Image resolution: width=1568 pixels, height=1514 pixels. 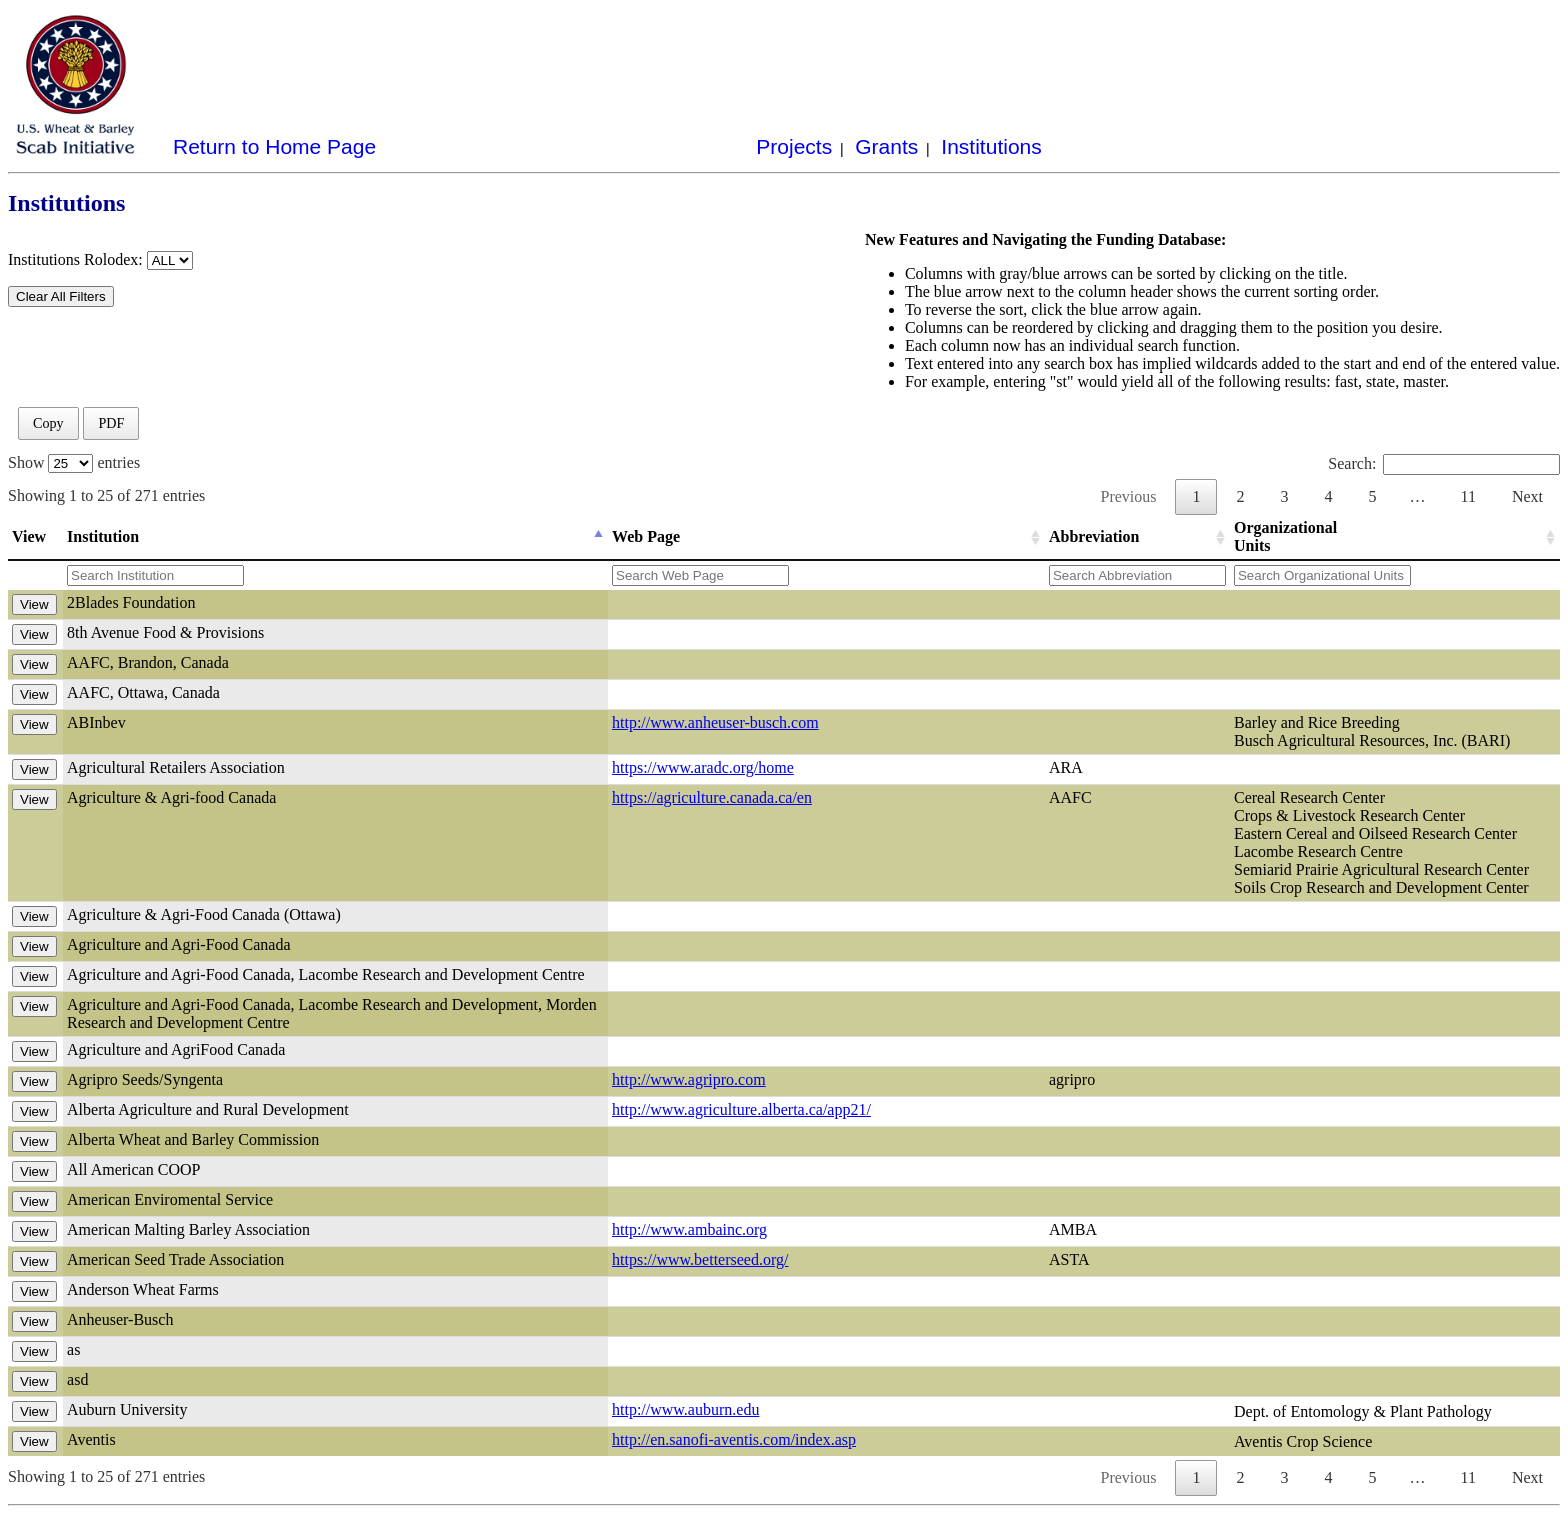 I want to click on Abbreviation [Abbreviation: activate to sort column ascending], so click(x=1094, y=536).